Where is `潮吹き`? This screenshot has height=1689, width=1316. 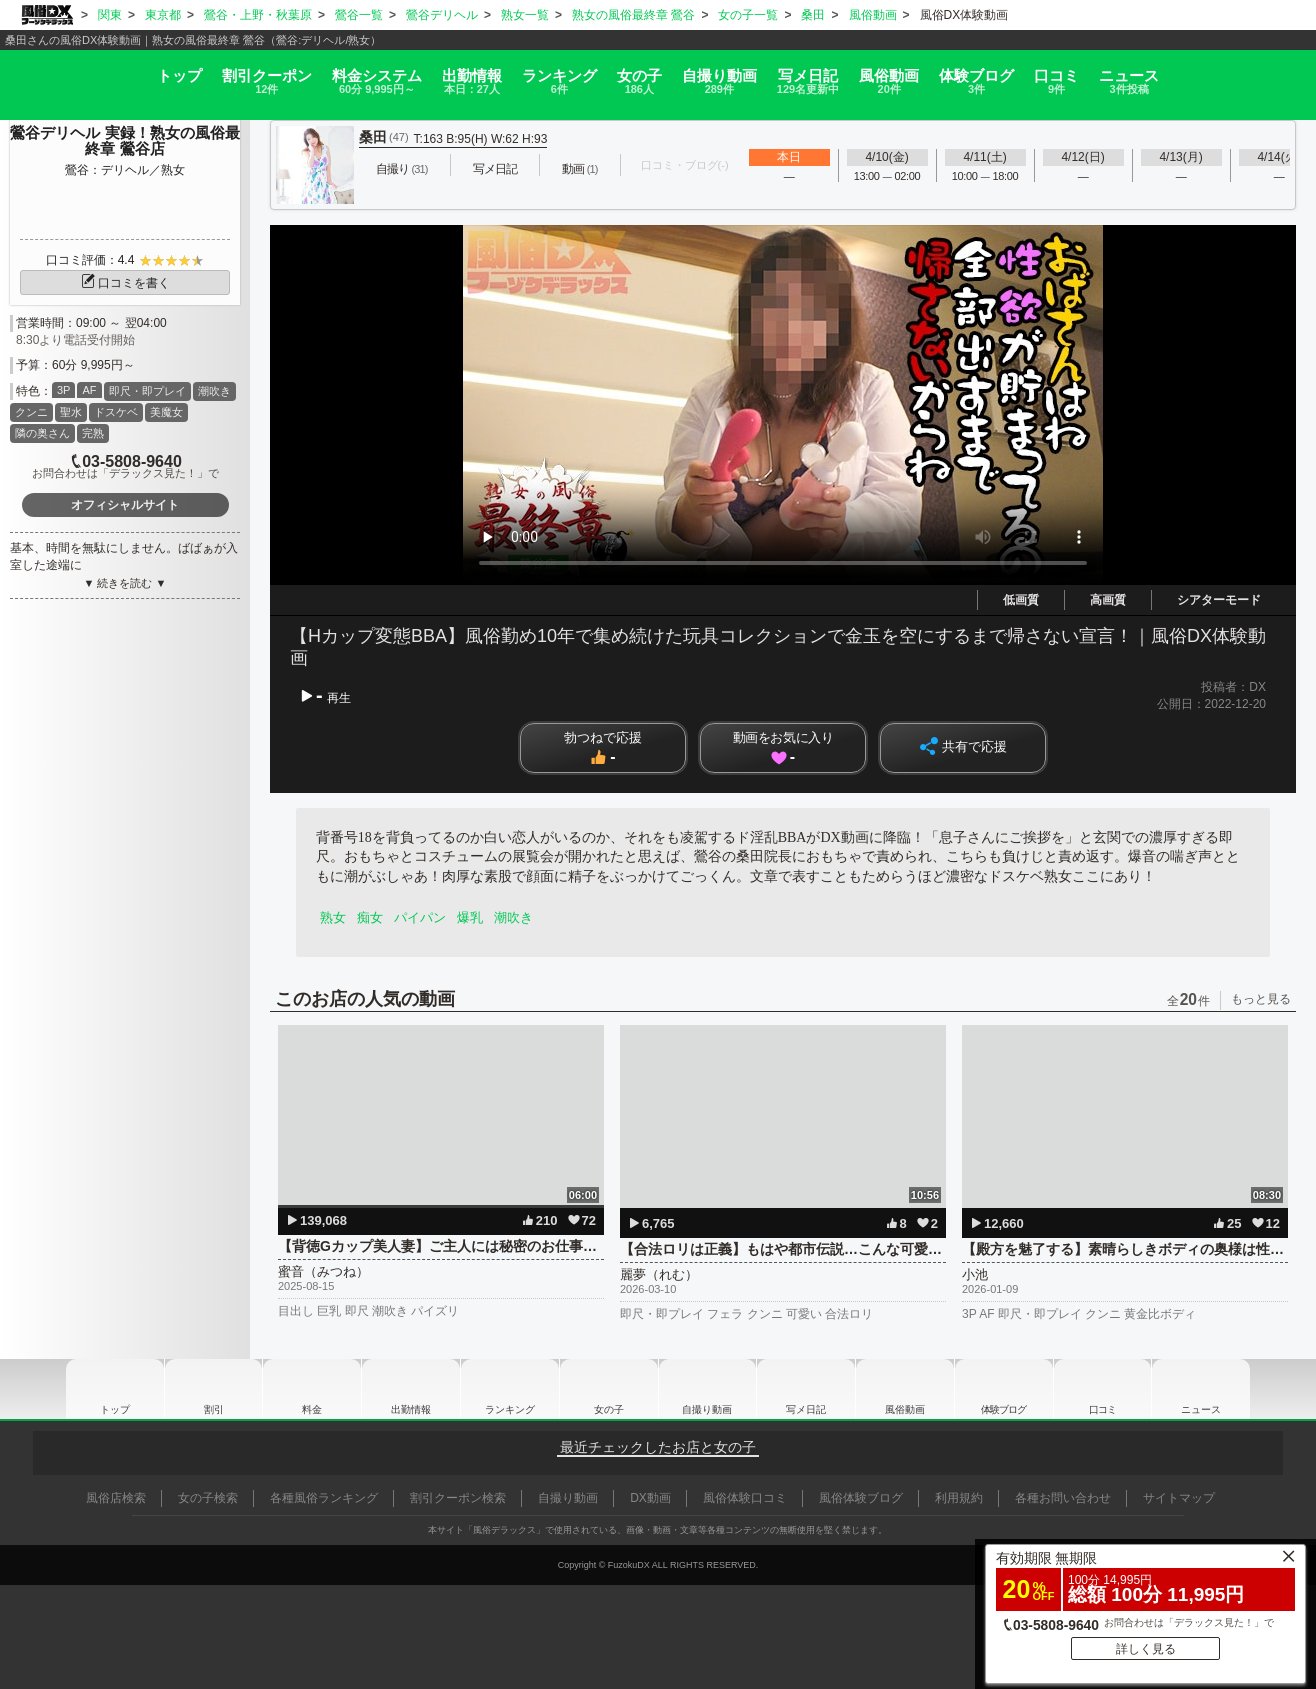 潮吹き is located at coordinates (214, 391).